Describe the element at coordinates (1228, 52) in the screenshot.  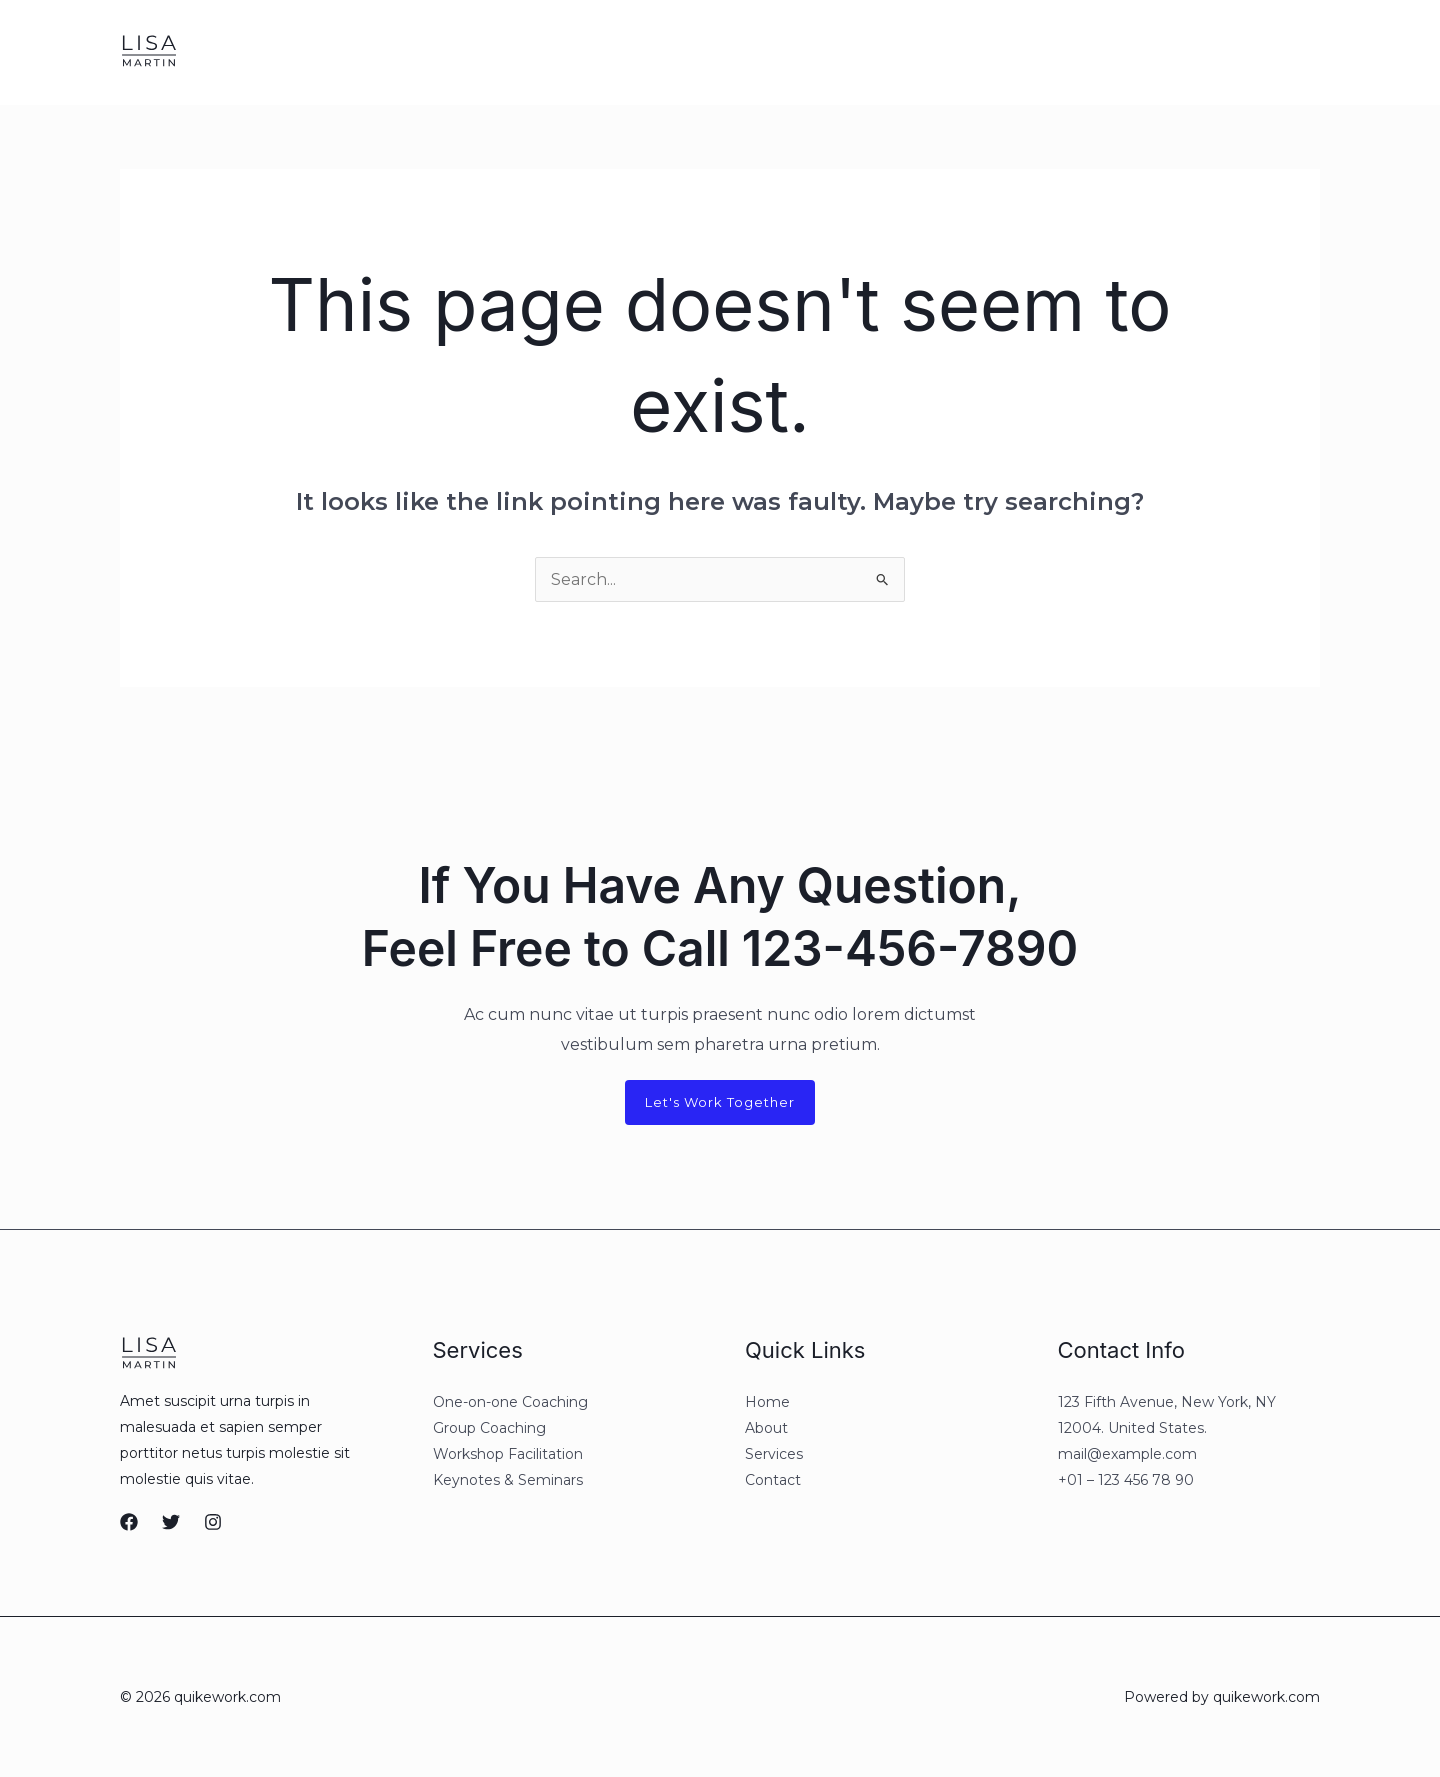
I see `[button]` at that location.